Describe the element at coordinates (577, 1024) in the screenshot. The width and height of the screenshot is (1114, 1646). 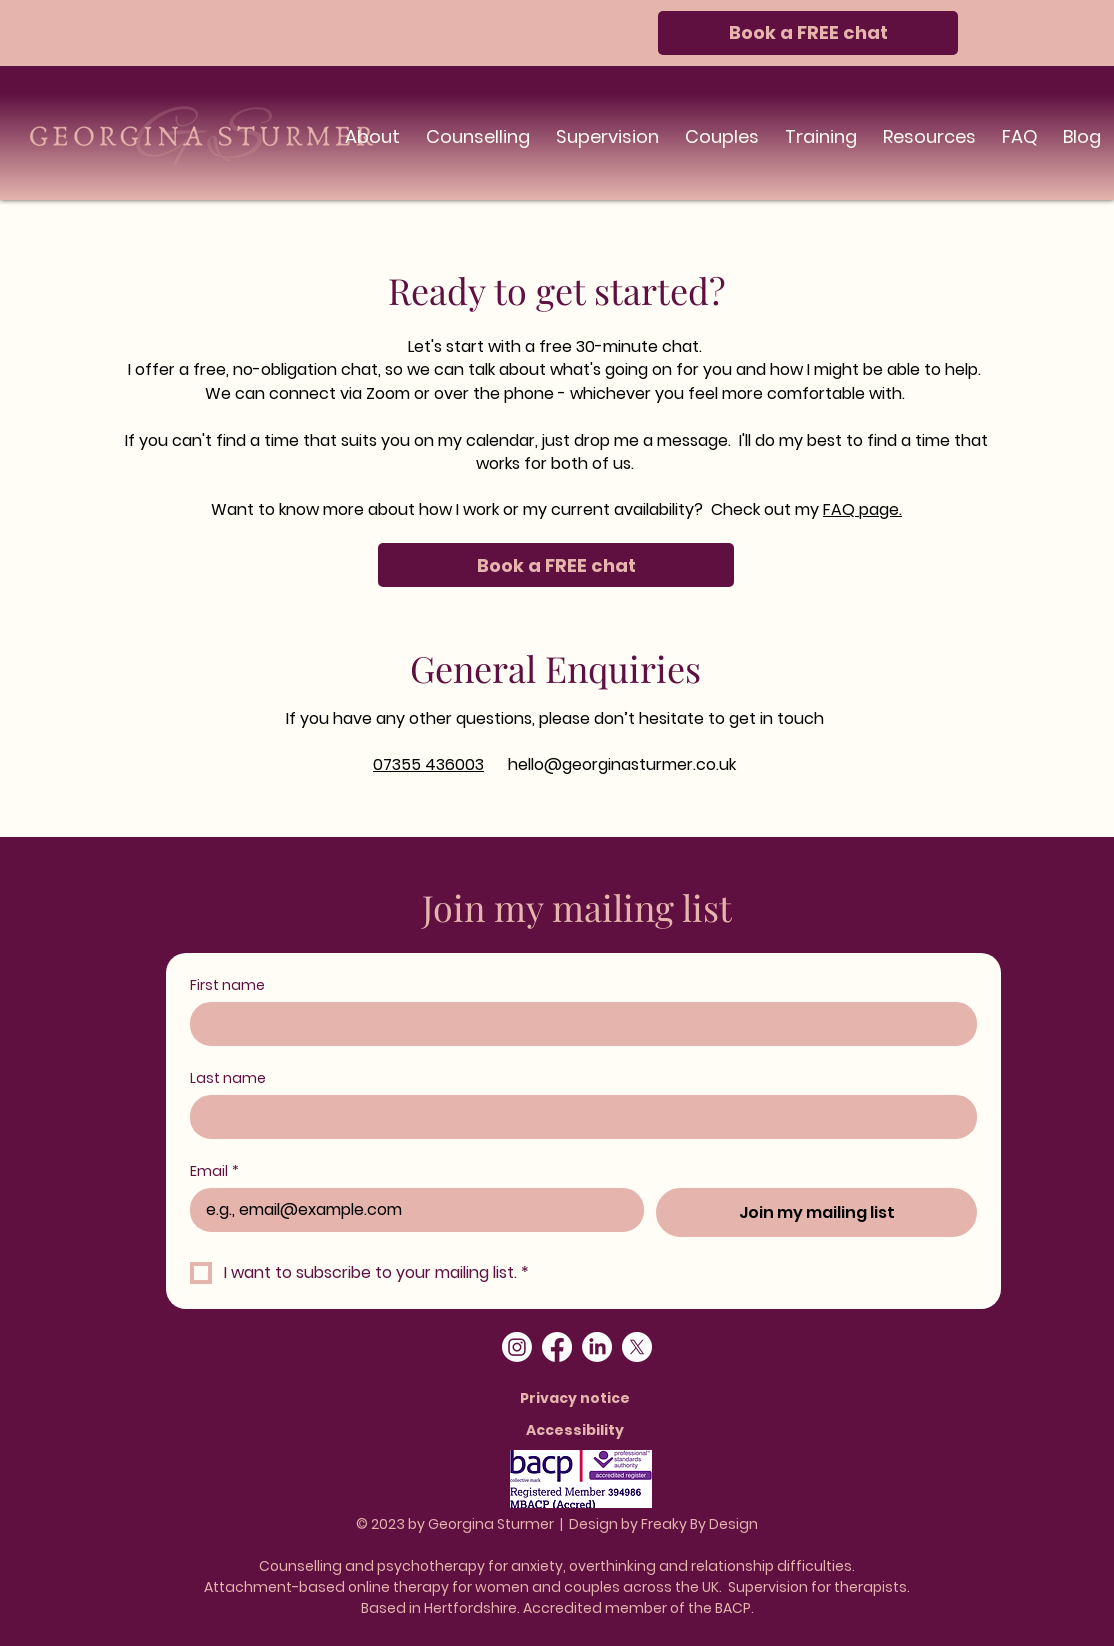
I see `[First name]` at that location.